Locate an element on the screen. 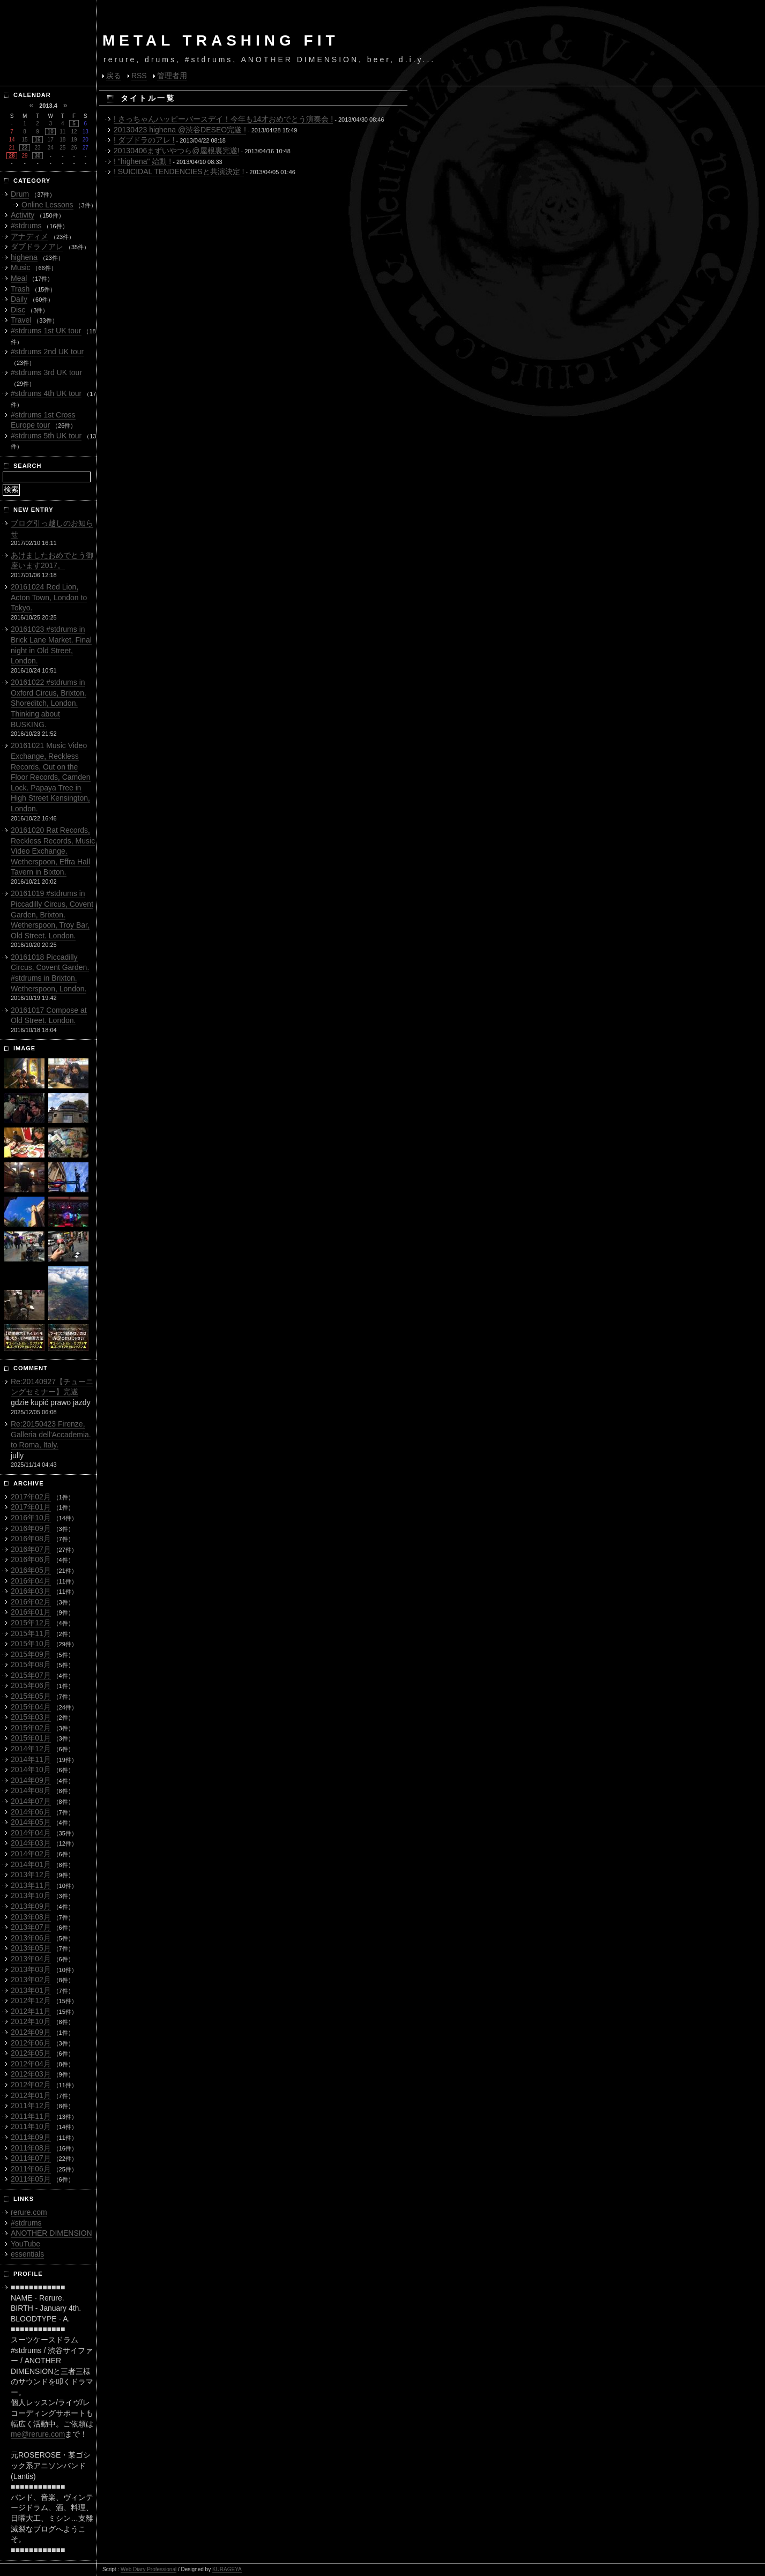  2015年01月 is located at coordinates (31, 1738).